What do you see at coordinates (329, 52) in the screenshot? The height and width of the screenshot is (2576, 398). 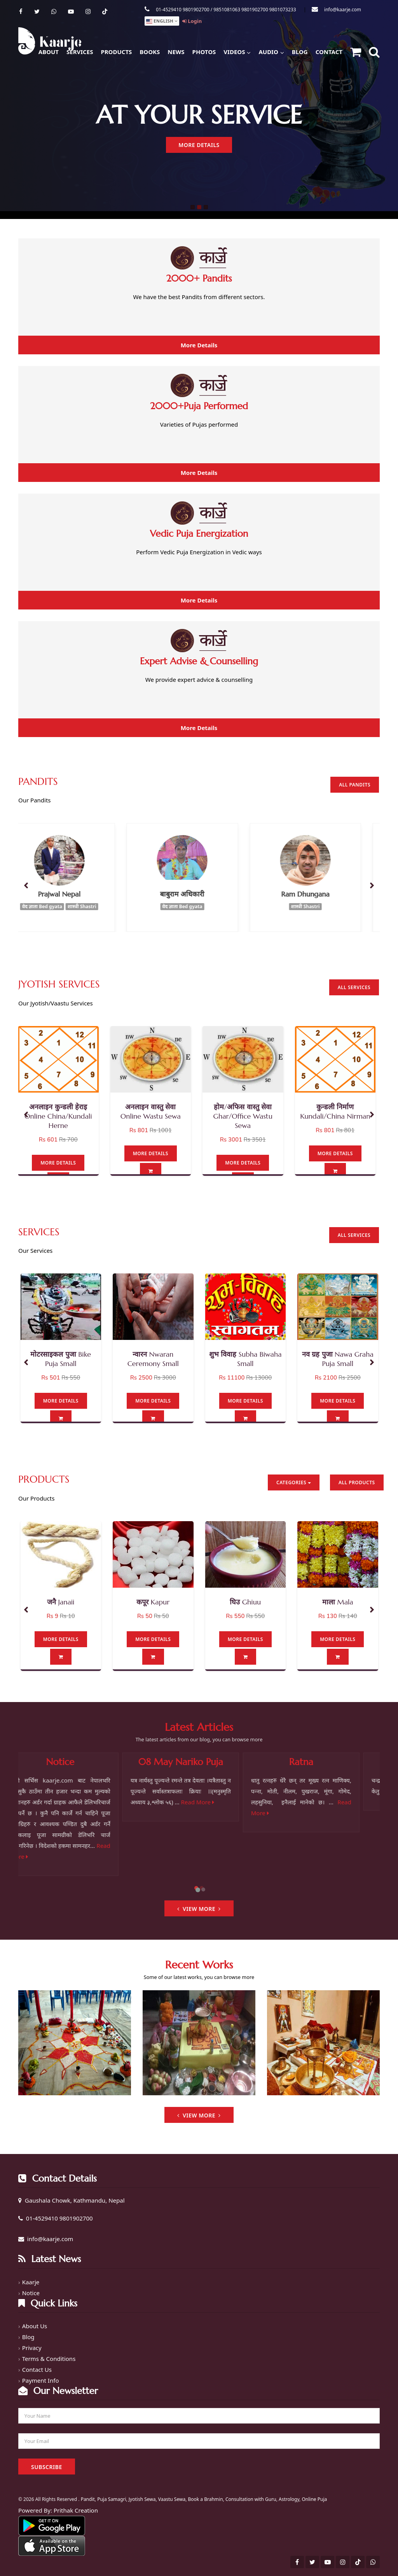 I see `Contact` at bounding box center [329, 52].